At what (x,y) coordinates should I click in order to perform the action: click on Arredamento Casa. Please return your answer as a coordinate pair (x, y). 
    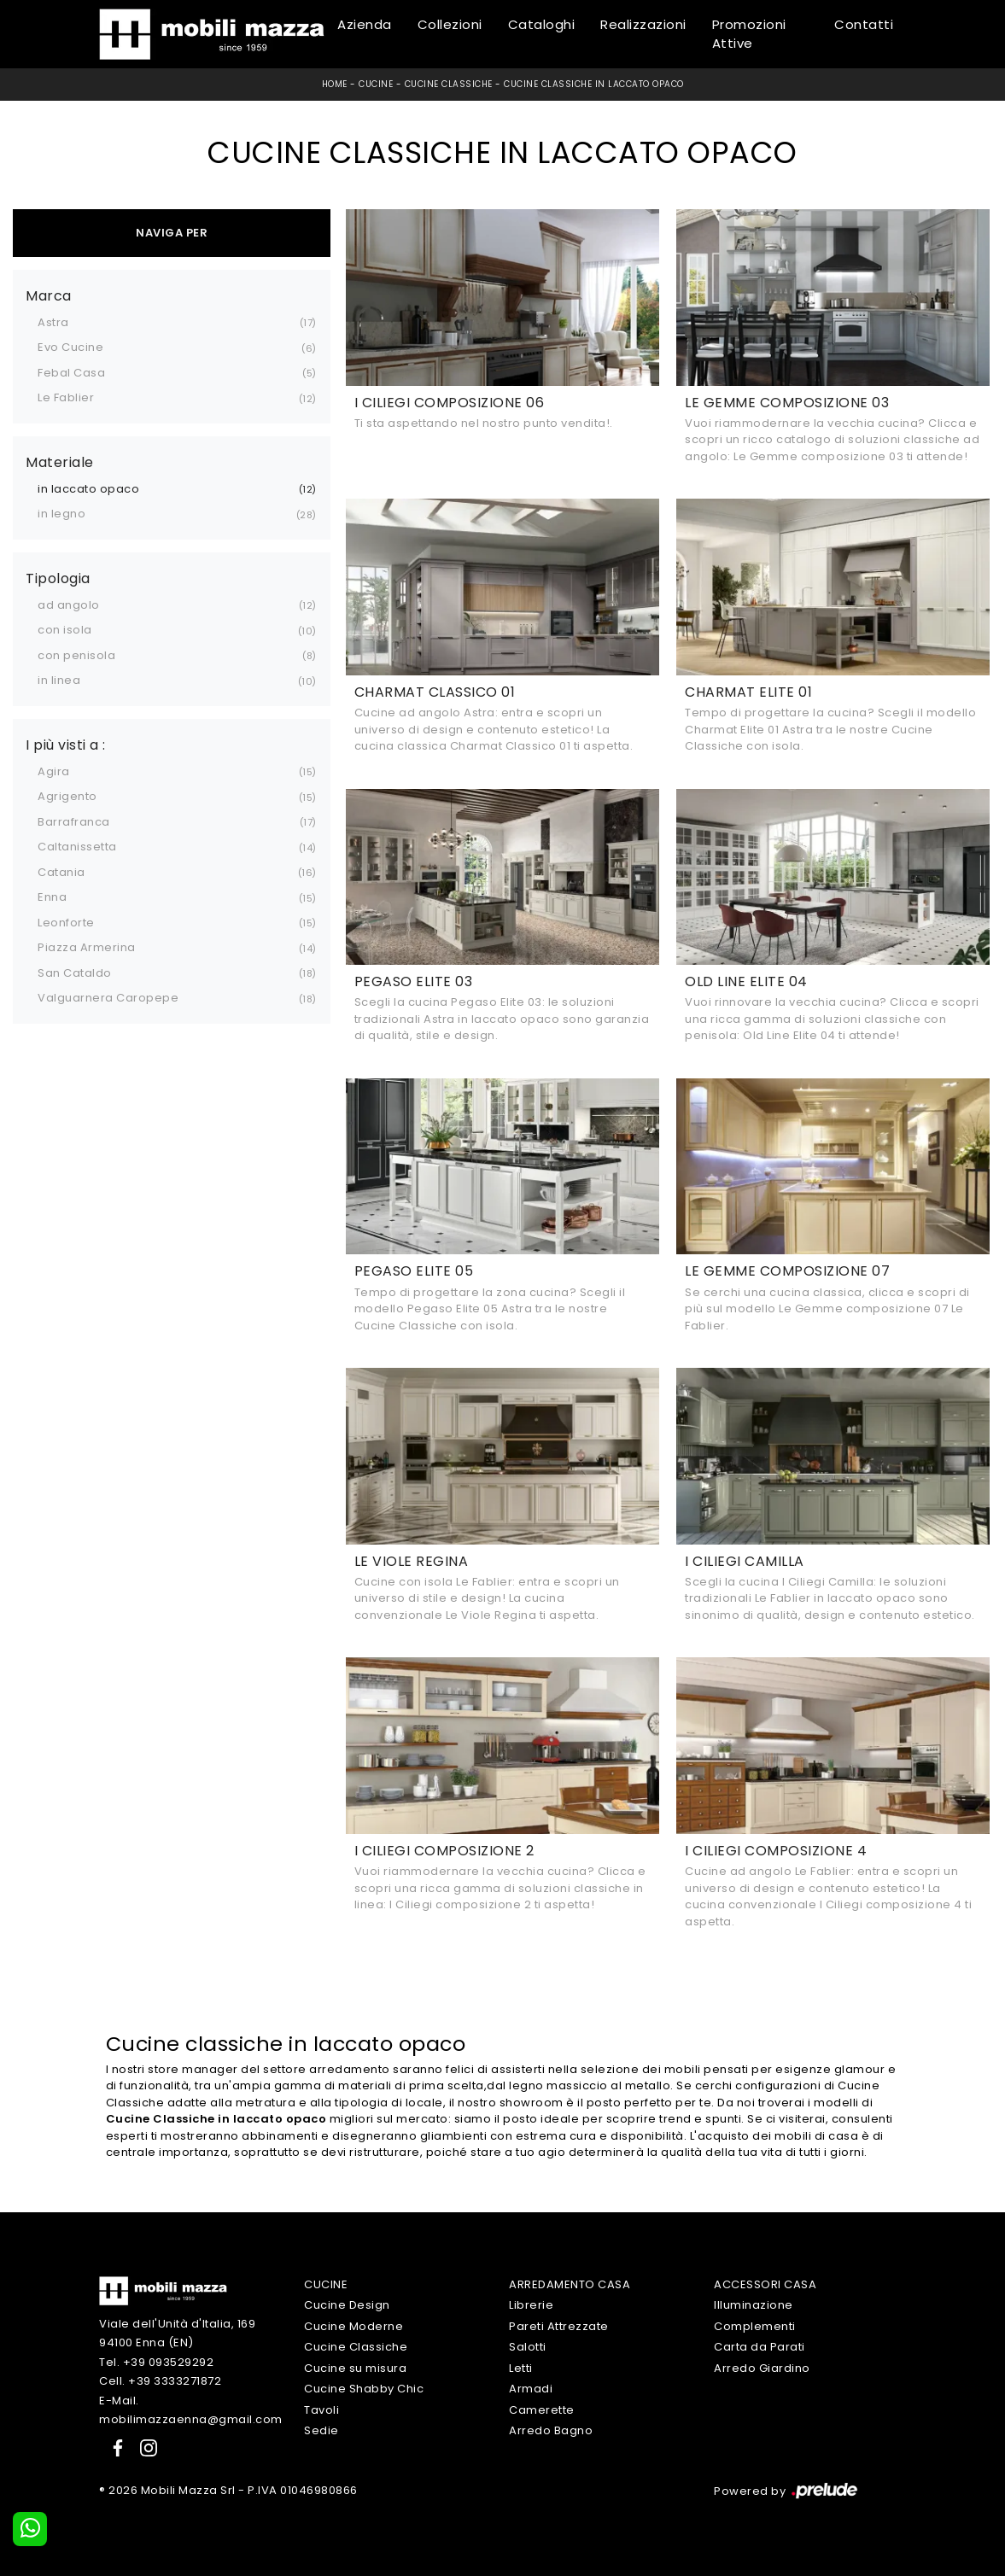
    Looking at the image, I should click on (569, 2284).